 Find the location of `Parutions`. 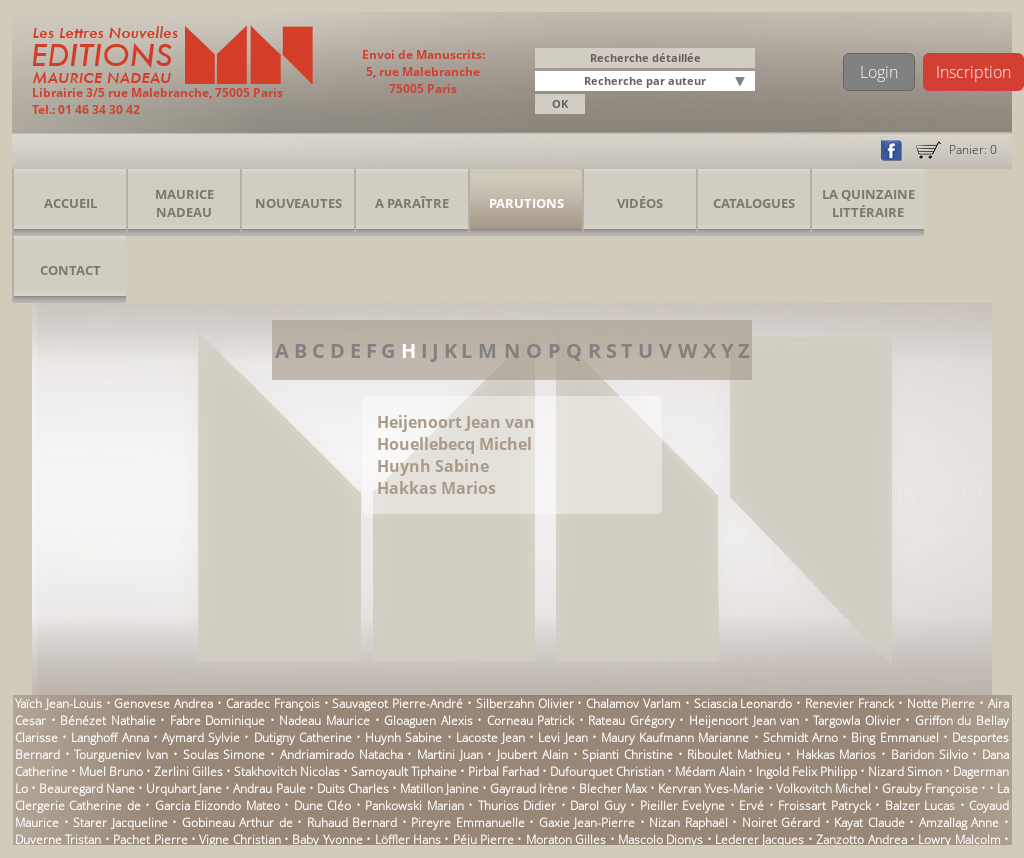

Parutions is located at coordinates (526, 203).